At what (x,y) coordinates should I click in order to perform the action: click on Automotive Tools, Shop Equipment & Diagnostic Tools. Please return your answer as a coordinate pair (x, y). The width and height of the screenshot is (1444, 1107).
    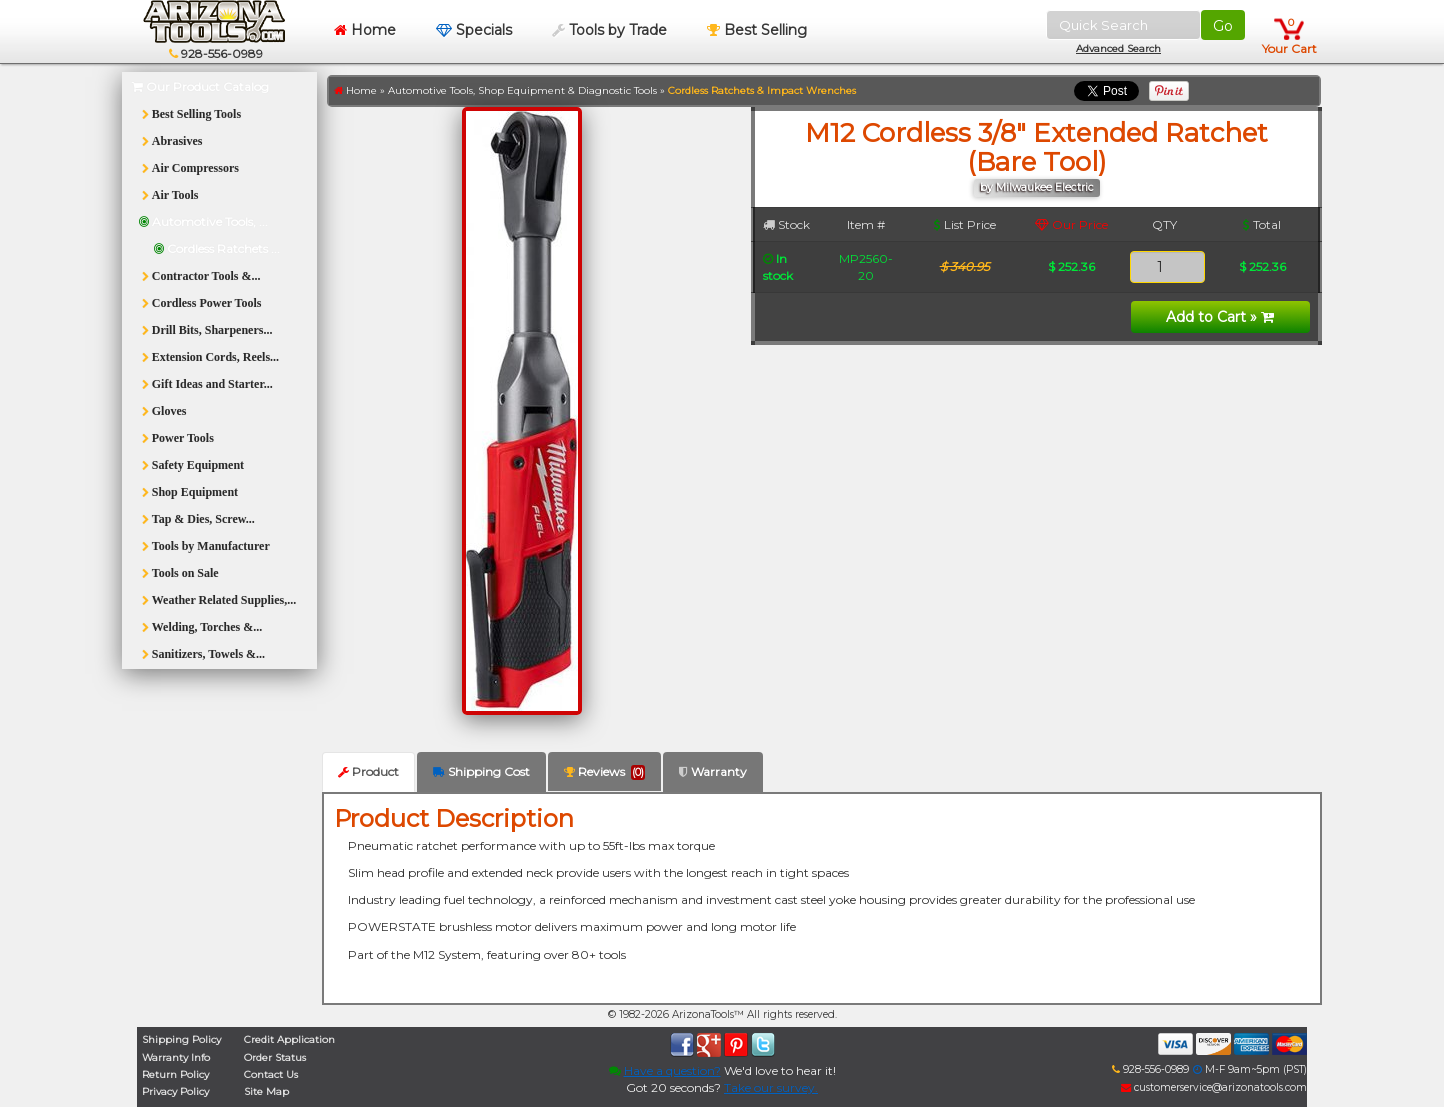
    Looking at the image, I should click on (522, 90).